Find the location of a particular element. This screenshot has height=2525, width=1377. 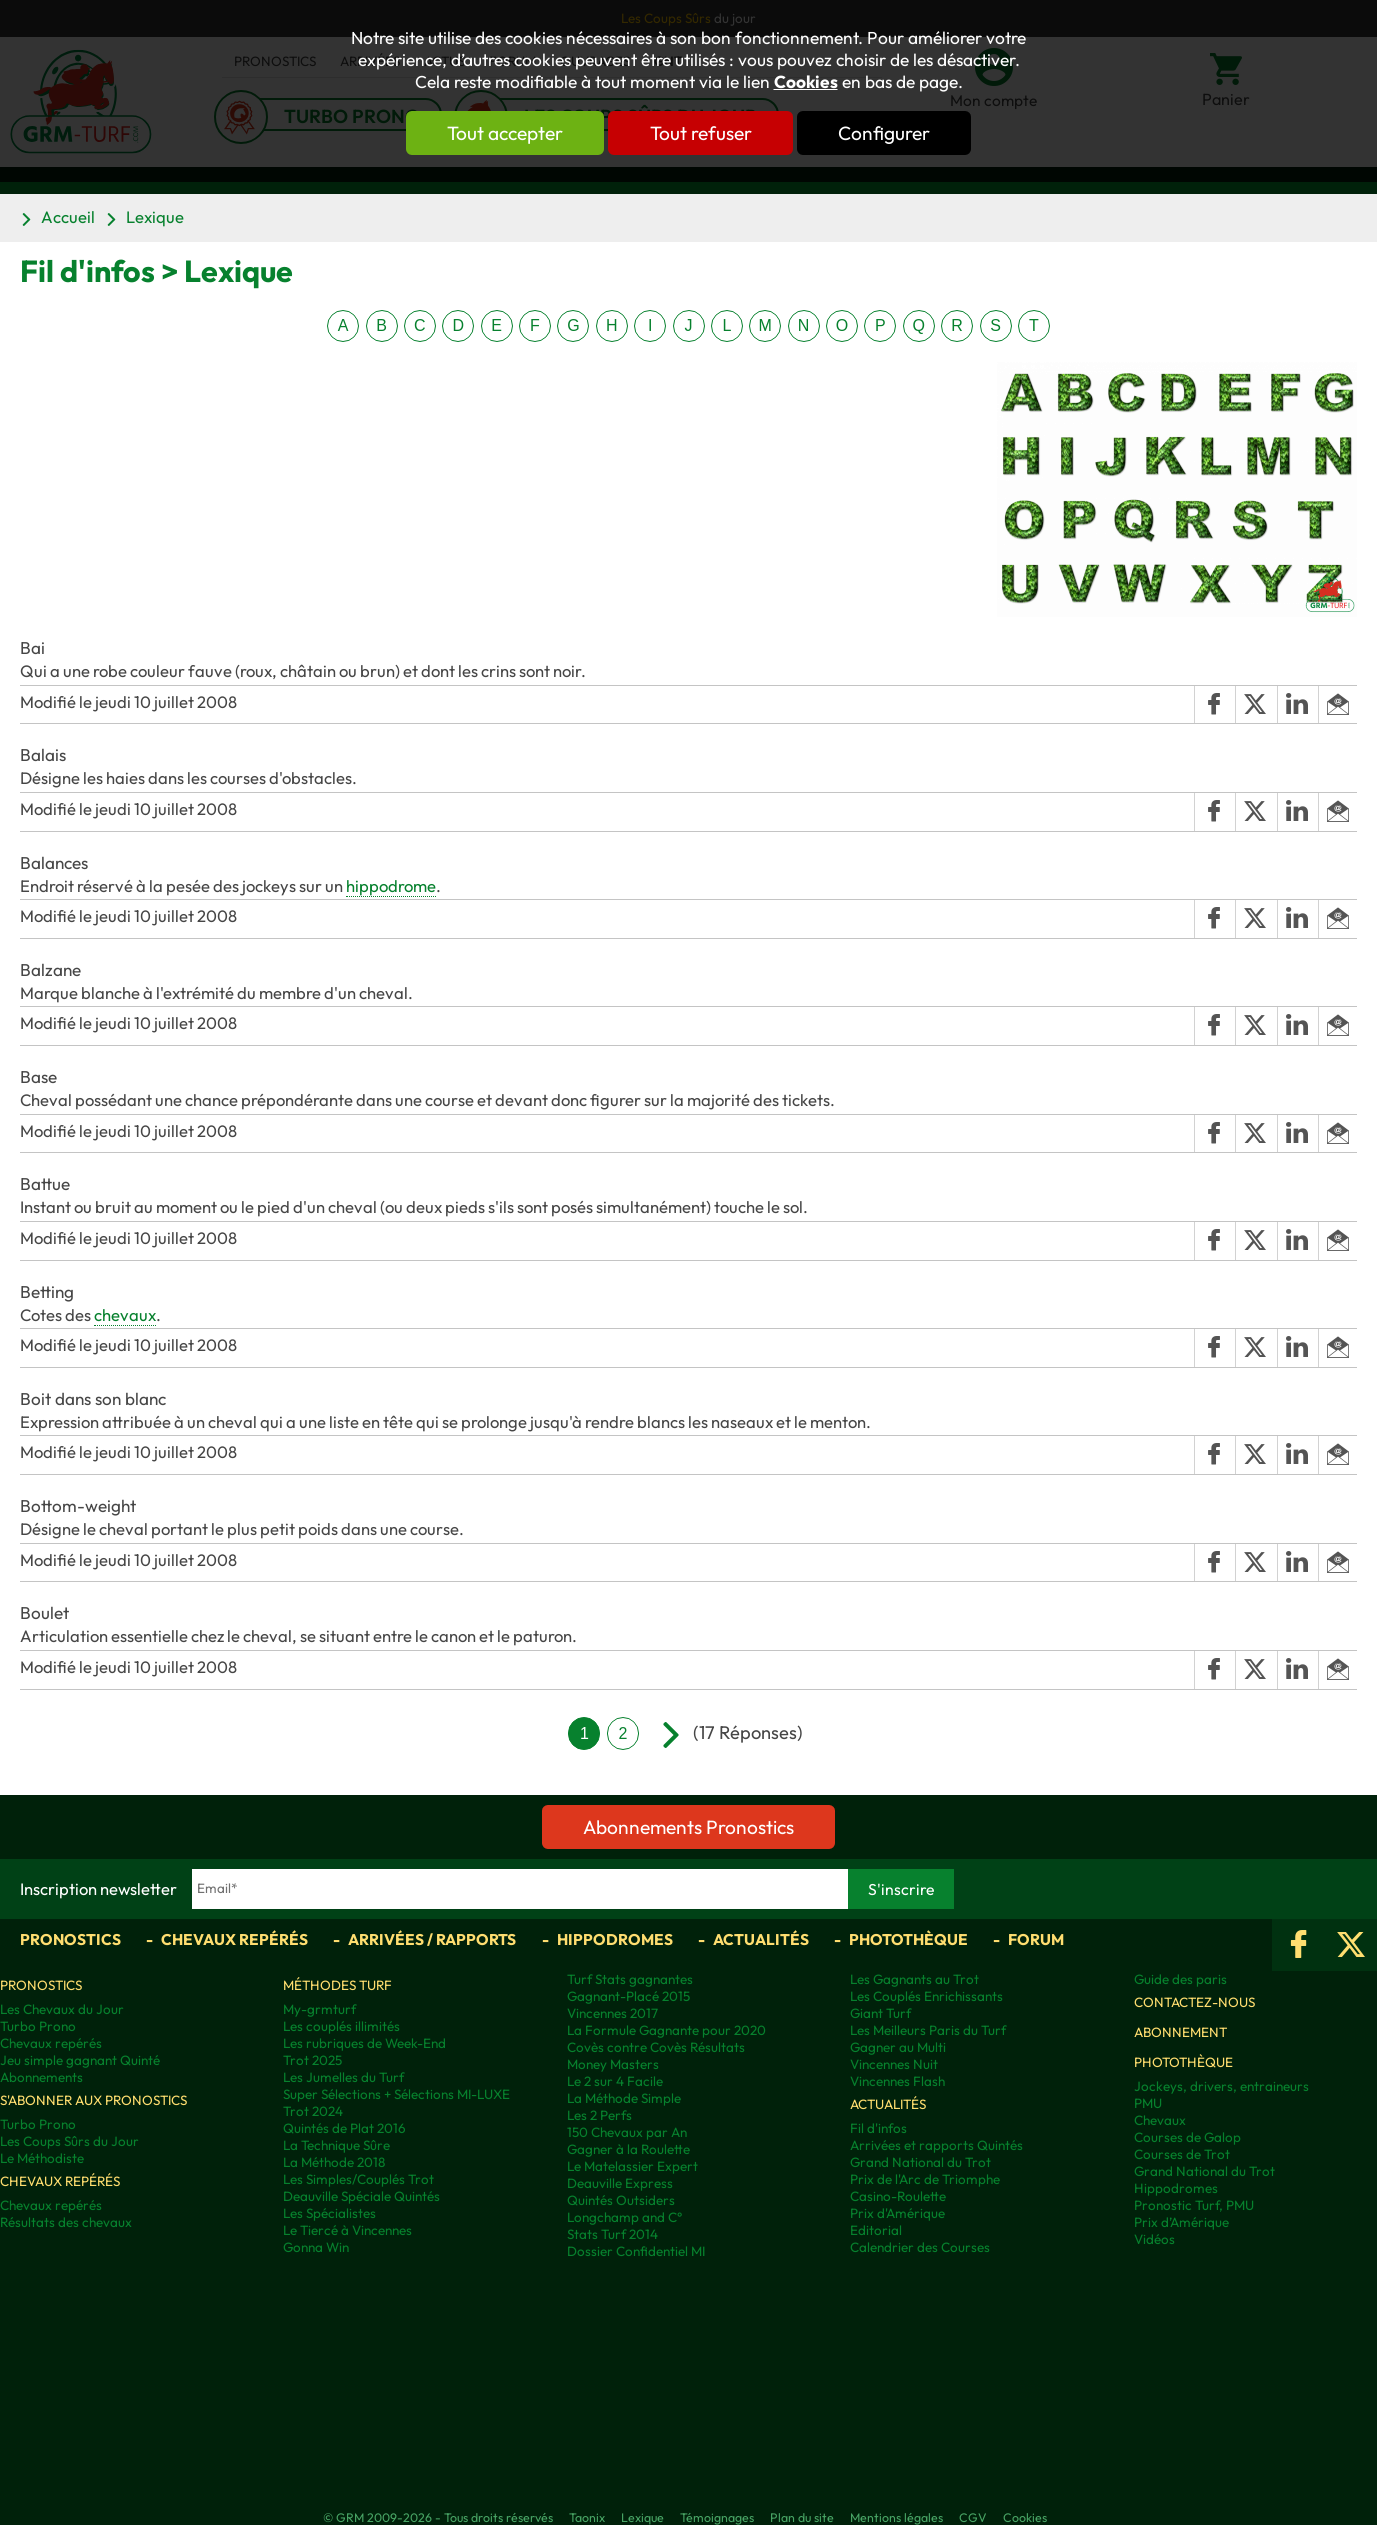

Accueil is located at coordinates (68, 216).